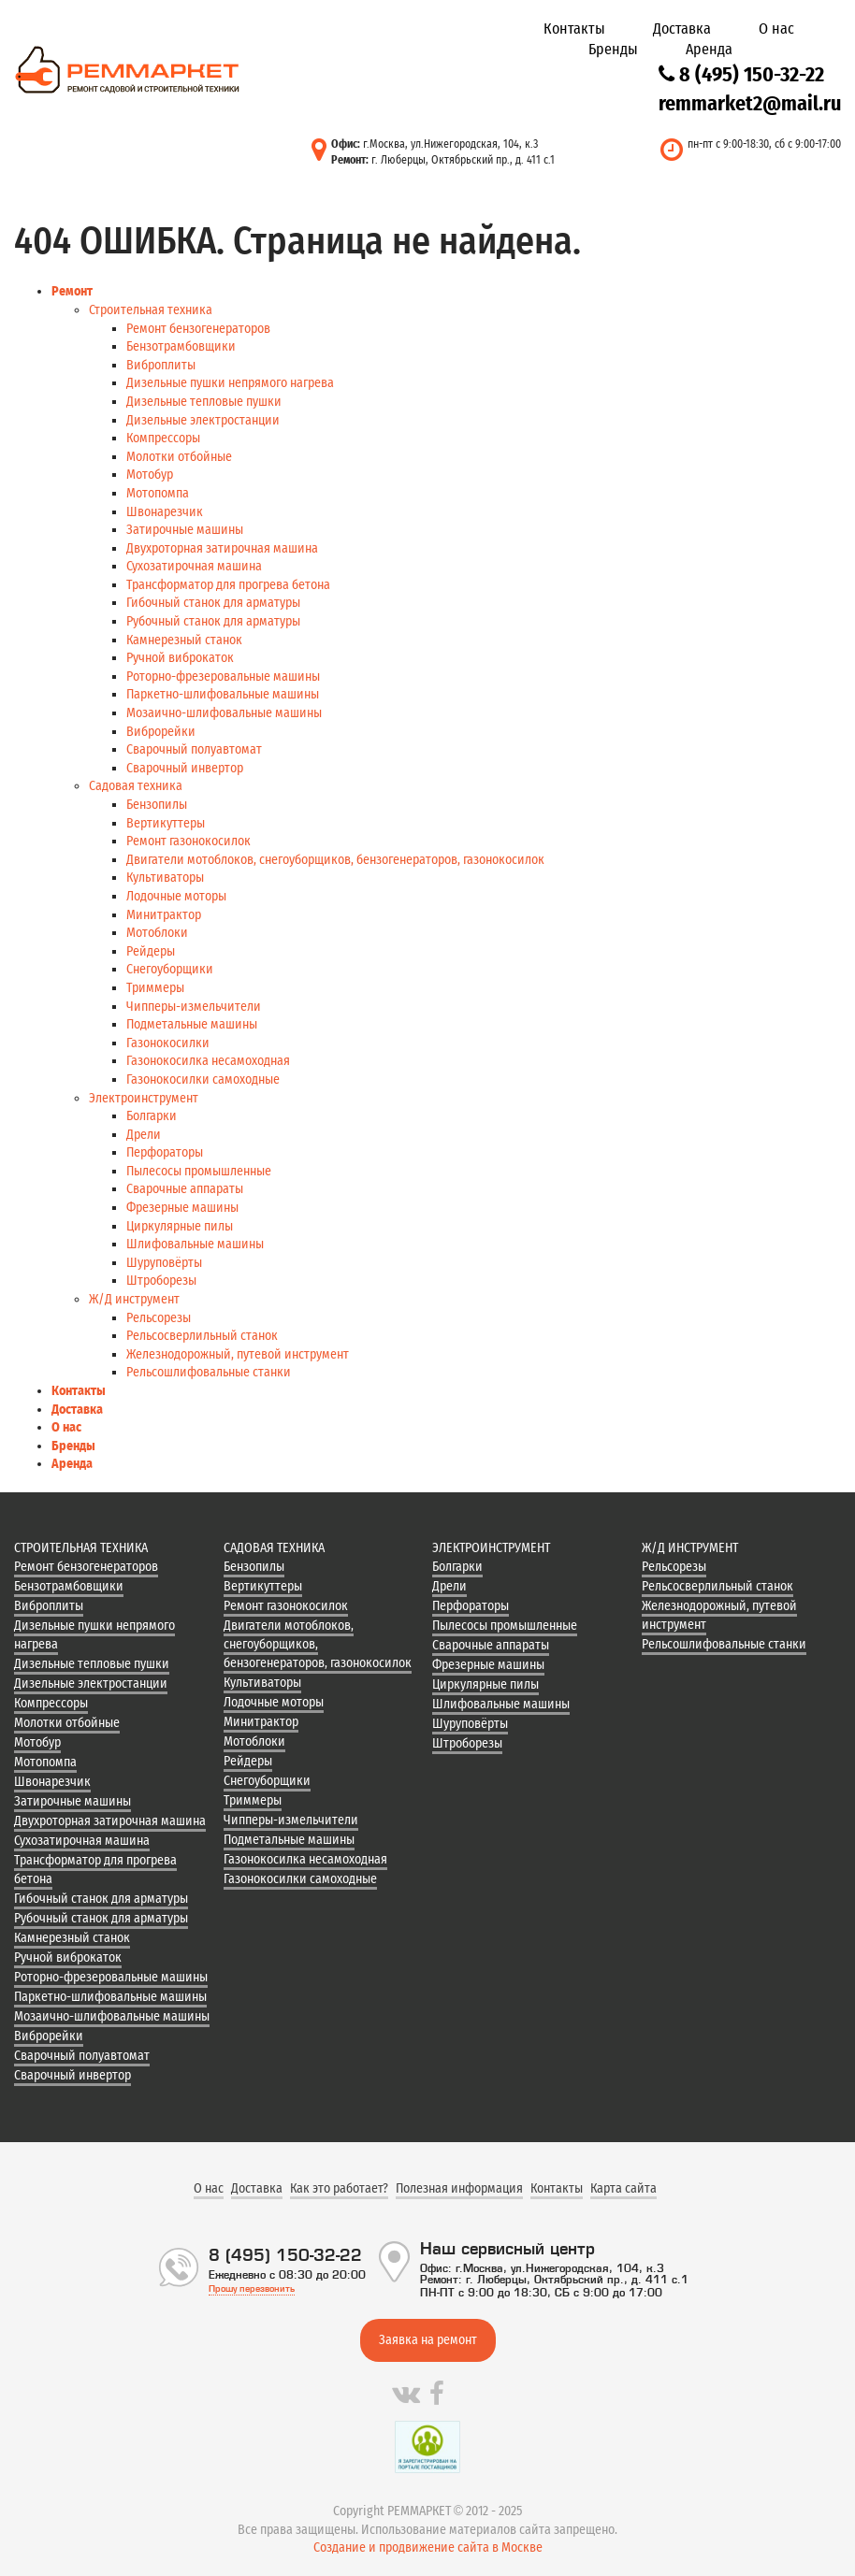 The width and height of the screenshot is (855, 2576). I want to click on Двигатели мотоблоков, снегоуборщиков, бензогенераторов, газонокосилок, so click(335, 860).